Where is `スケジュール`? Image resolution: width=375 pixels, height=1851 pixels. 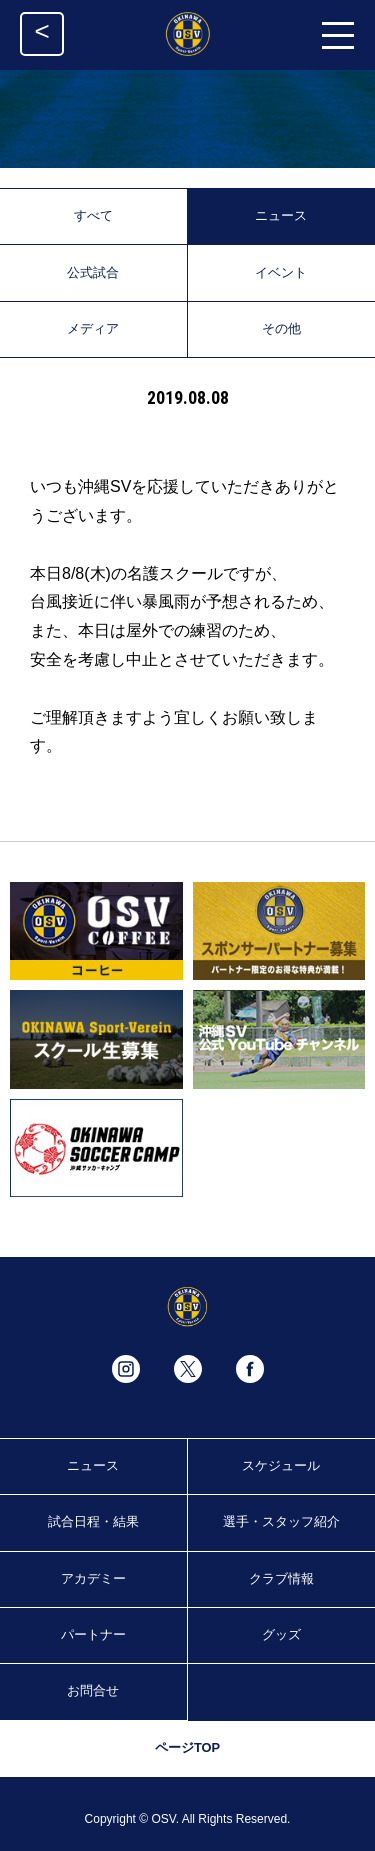
スケジュール is located at coordinates (281, 1465).